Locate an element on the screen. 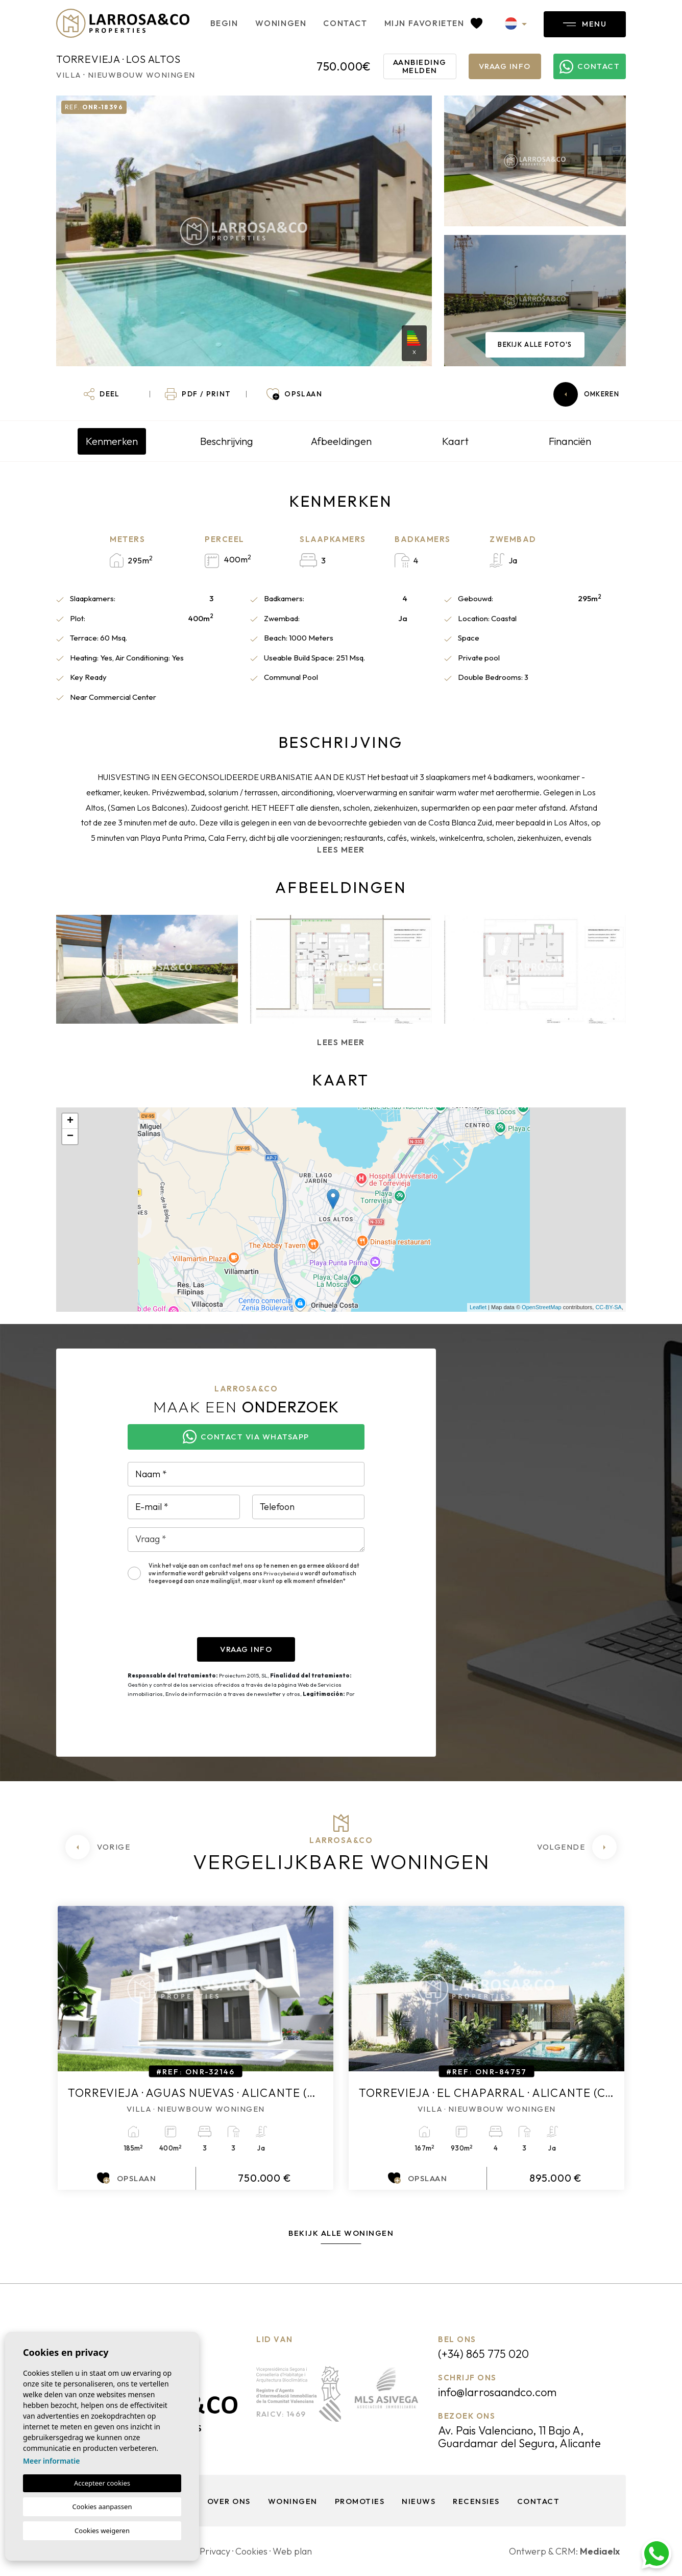  Beschrijving [tab] is located at coordinates (226, 441).